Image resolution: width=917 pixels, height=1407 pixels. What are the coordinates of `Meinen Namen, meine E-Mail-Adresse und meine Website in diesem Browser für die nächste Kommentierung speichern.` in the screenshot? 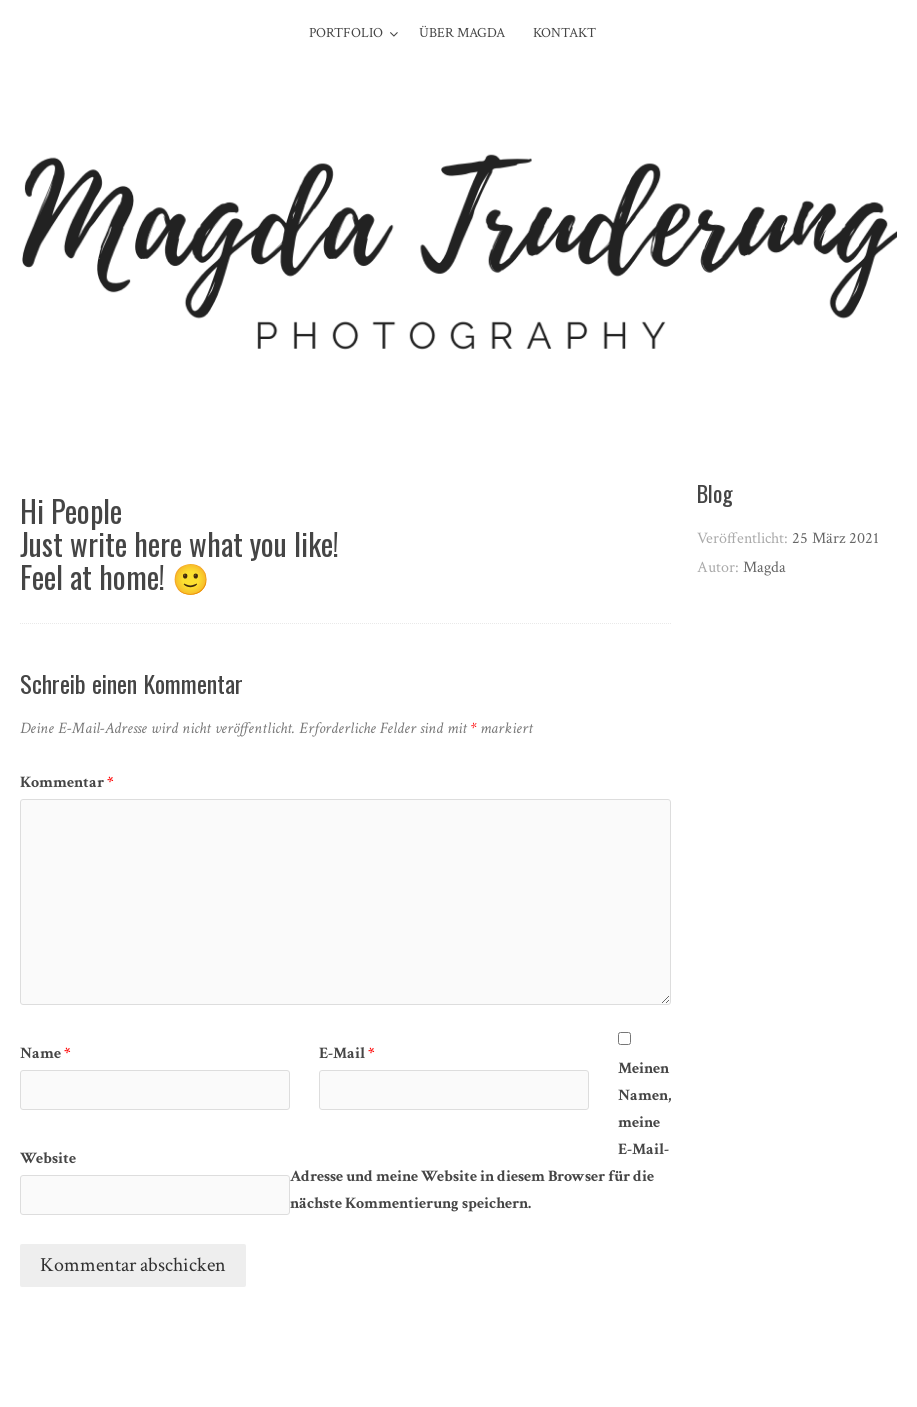 It's located at (480, 1136).